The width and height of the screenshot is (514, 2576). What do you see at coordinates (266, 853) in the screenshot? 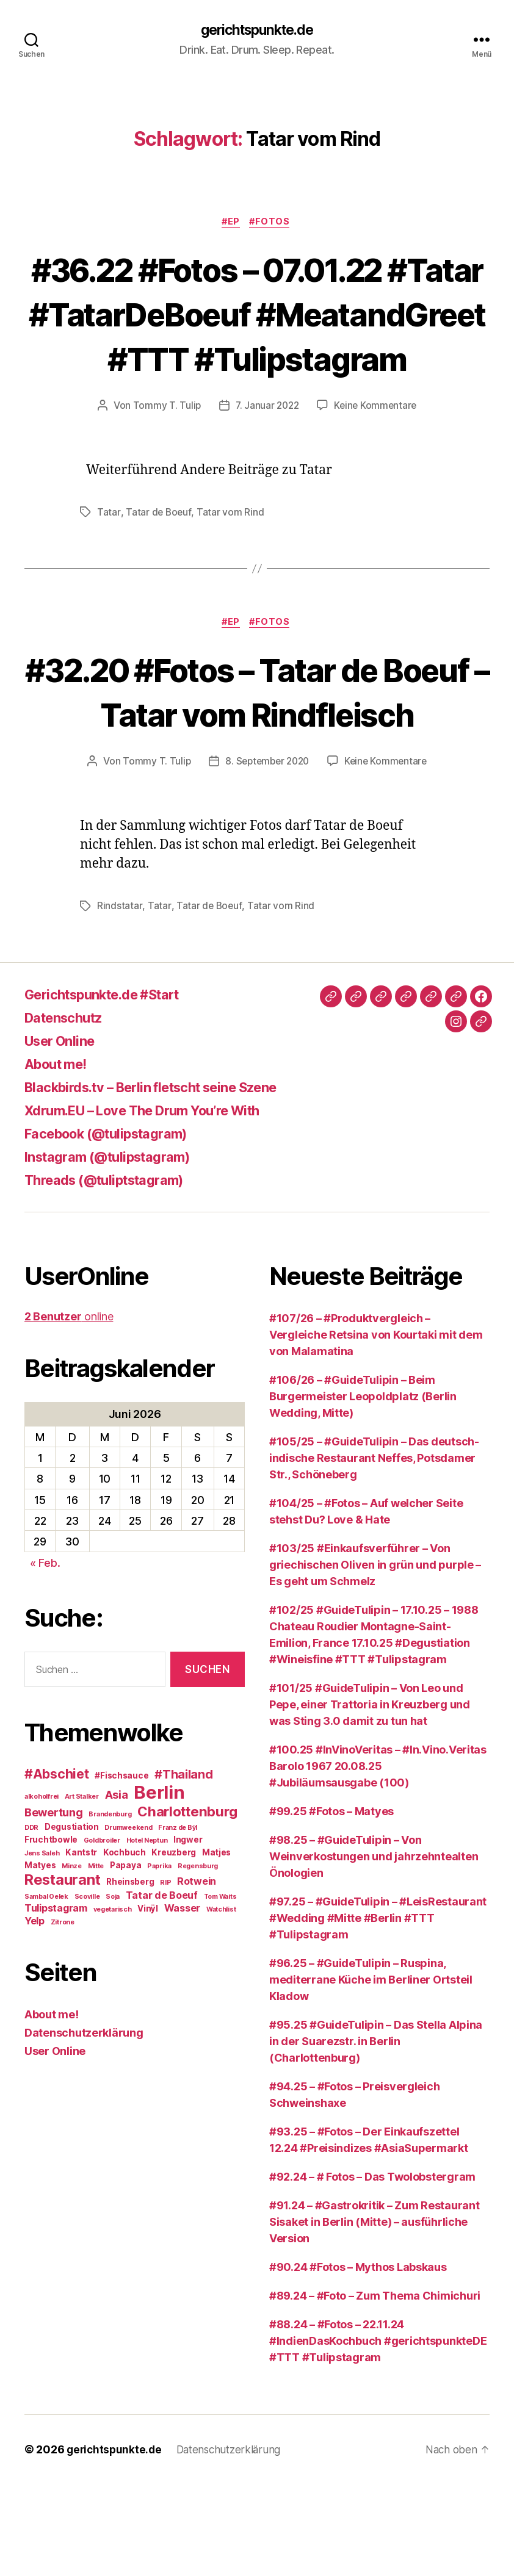
I see `8. September 2020` at bounding box center [266, 853].